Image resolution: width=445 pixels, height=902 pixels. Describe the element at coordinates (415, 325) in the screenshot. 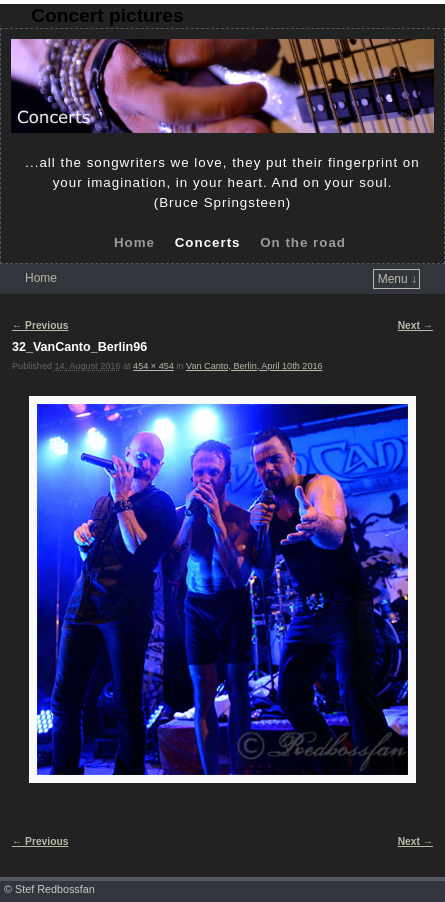

I see `Next →` at that location.